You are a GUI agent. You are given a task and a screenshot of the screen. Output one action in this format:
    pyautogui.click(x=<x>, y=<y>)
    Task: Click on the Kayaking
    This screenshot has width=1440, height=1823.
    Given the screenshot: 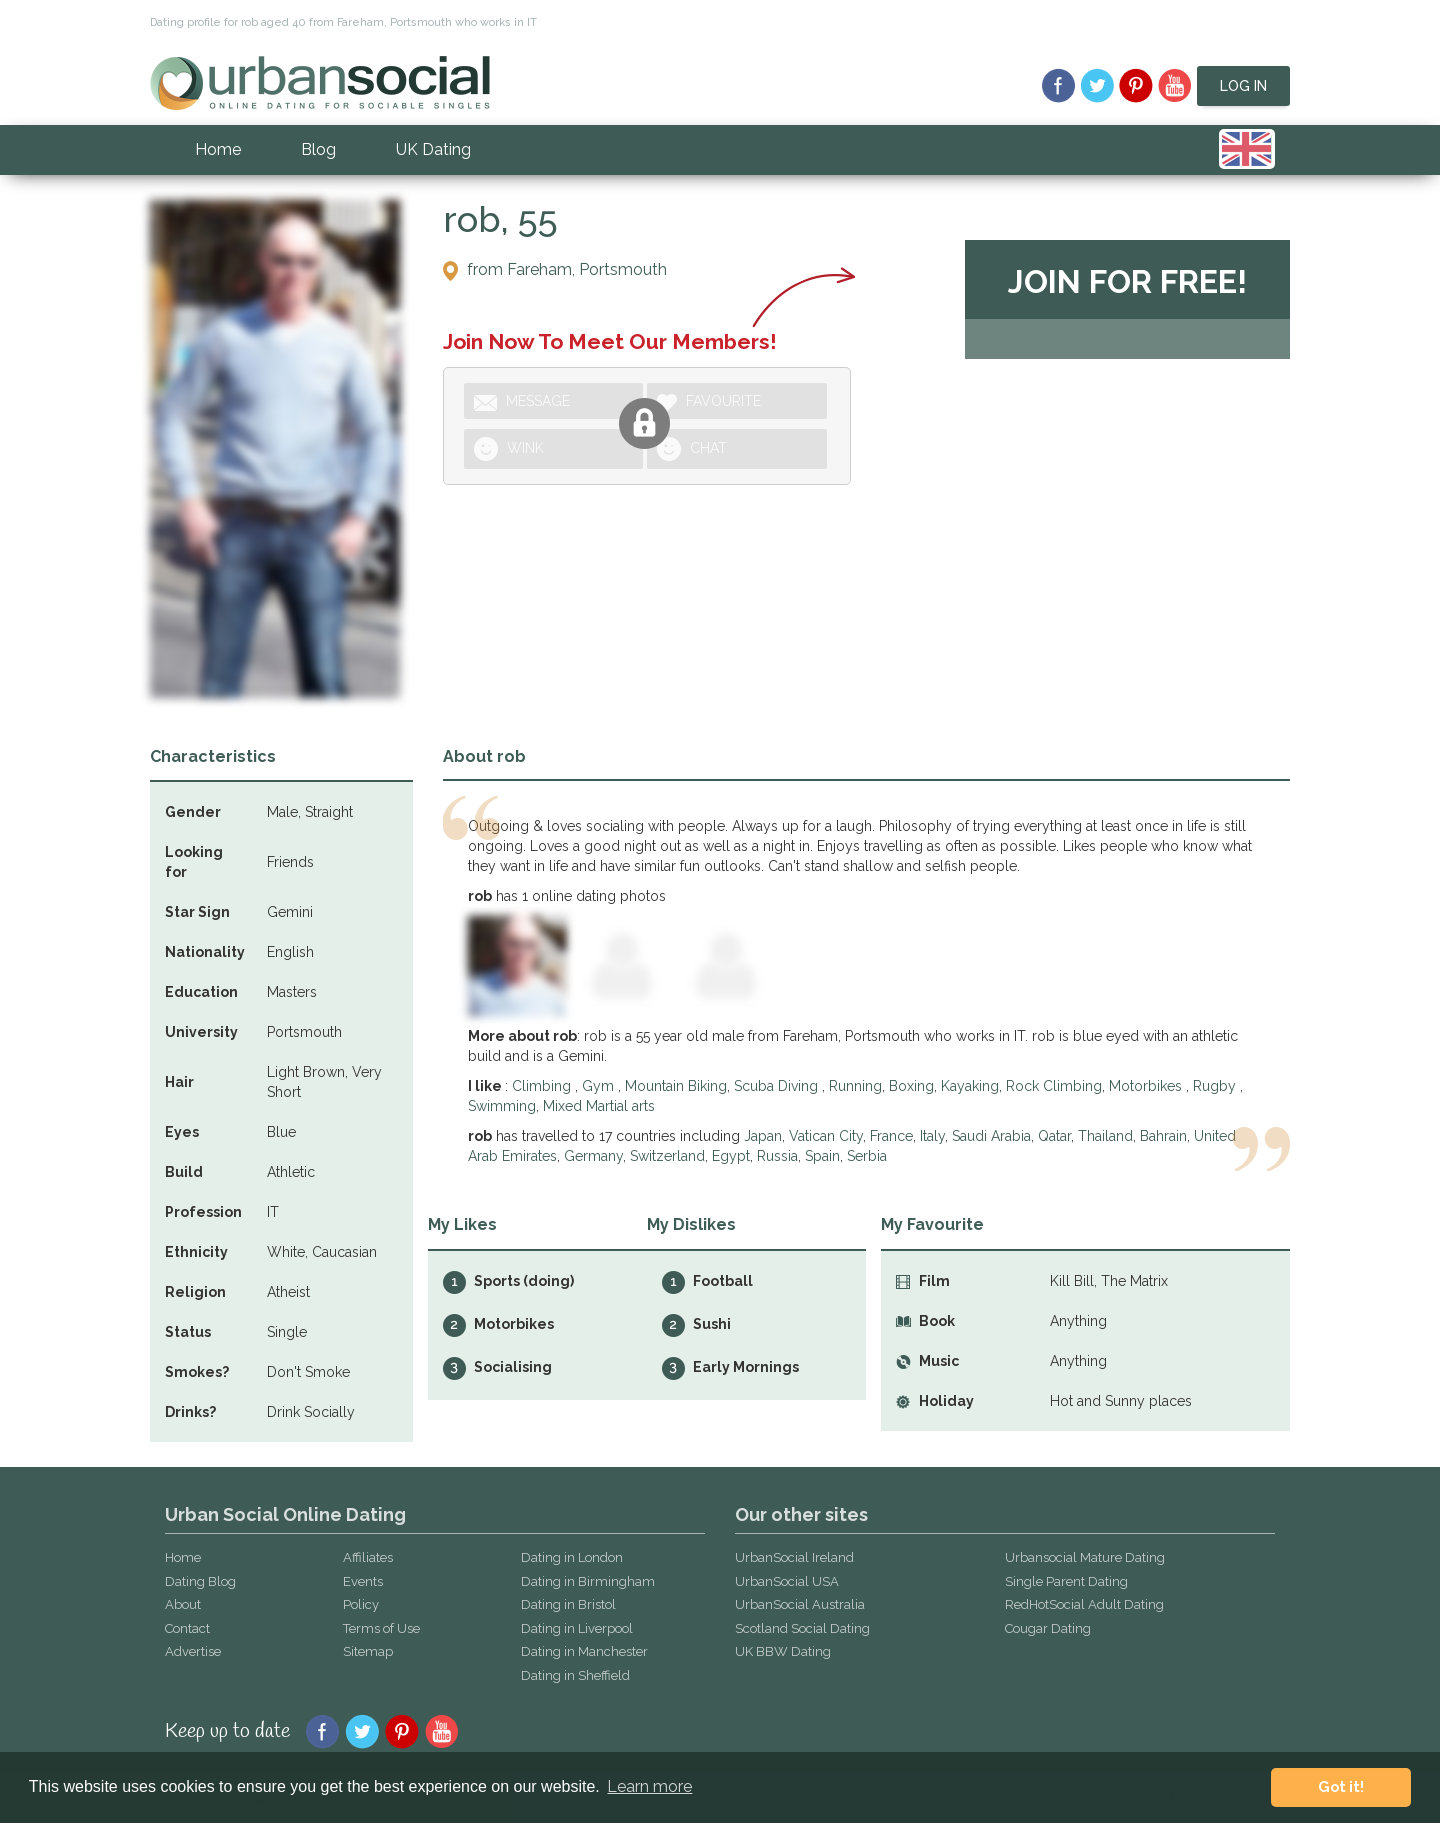 What is the action you would take?
    pyautogui.click(x=970, y=1086)
    